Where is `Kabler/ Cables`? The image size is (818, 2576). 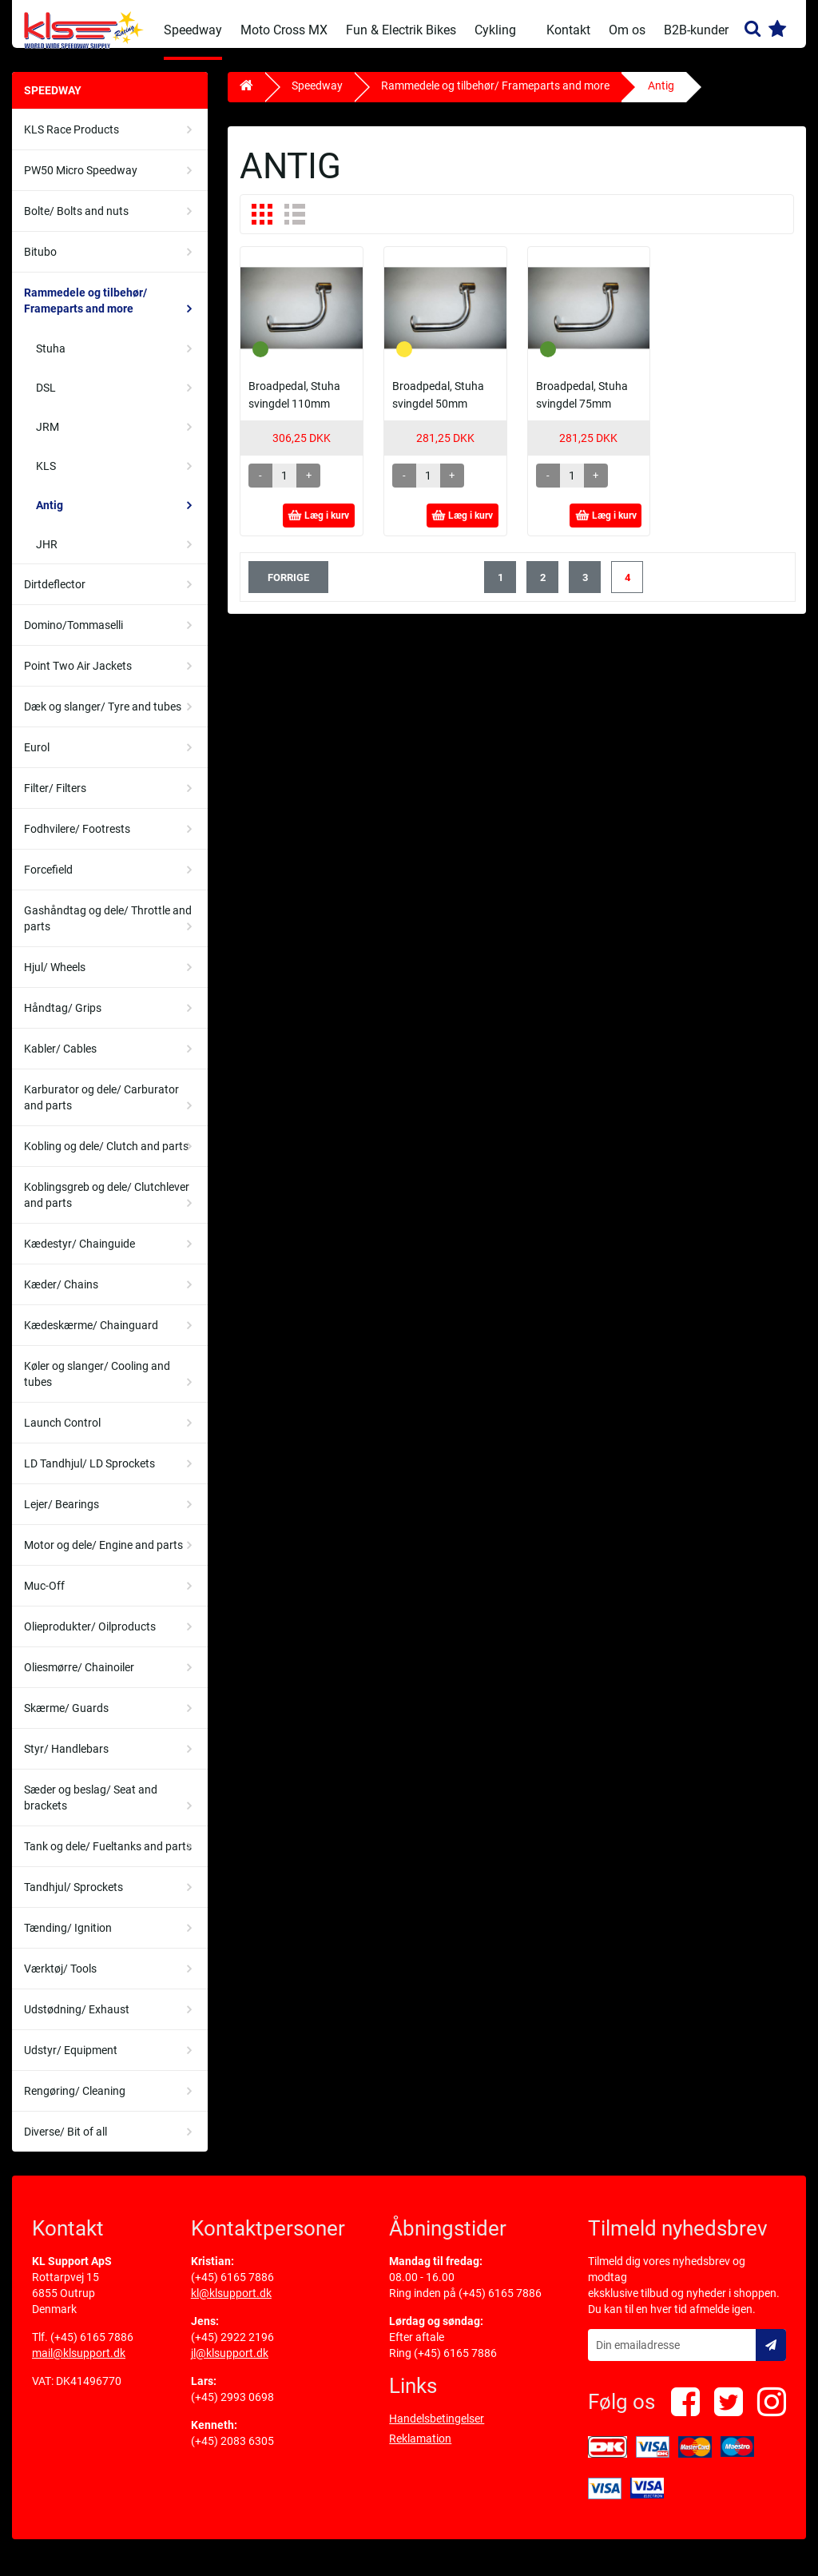
Kabler/ Cables is located at coordinates (60, 1060).